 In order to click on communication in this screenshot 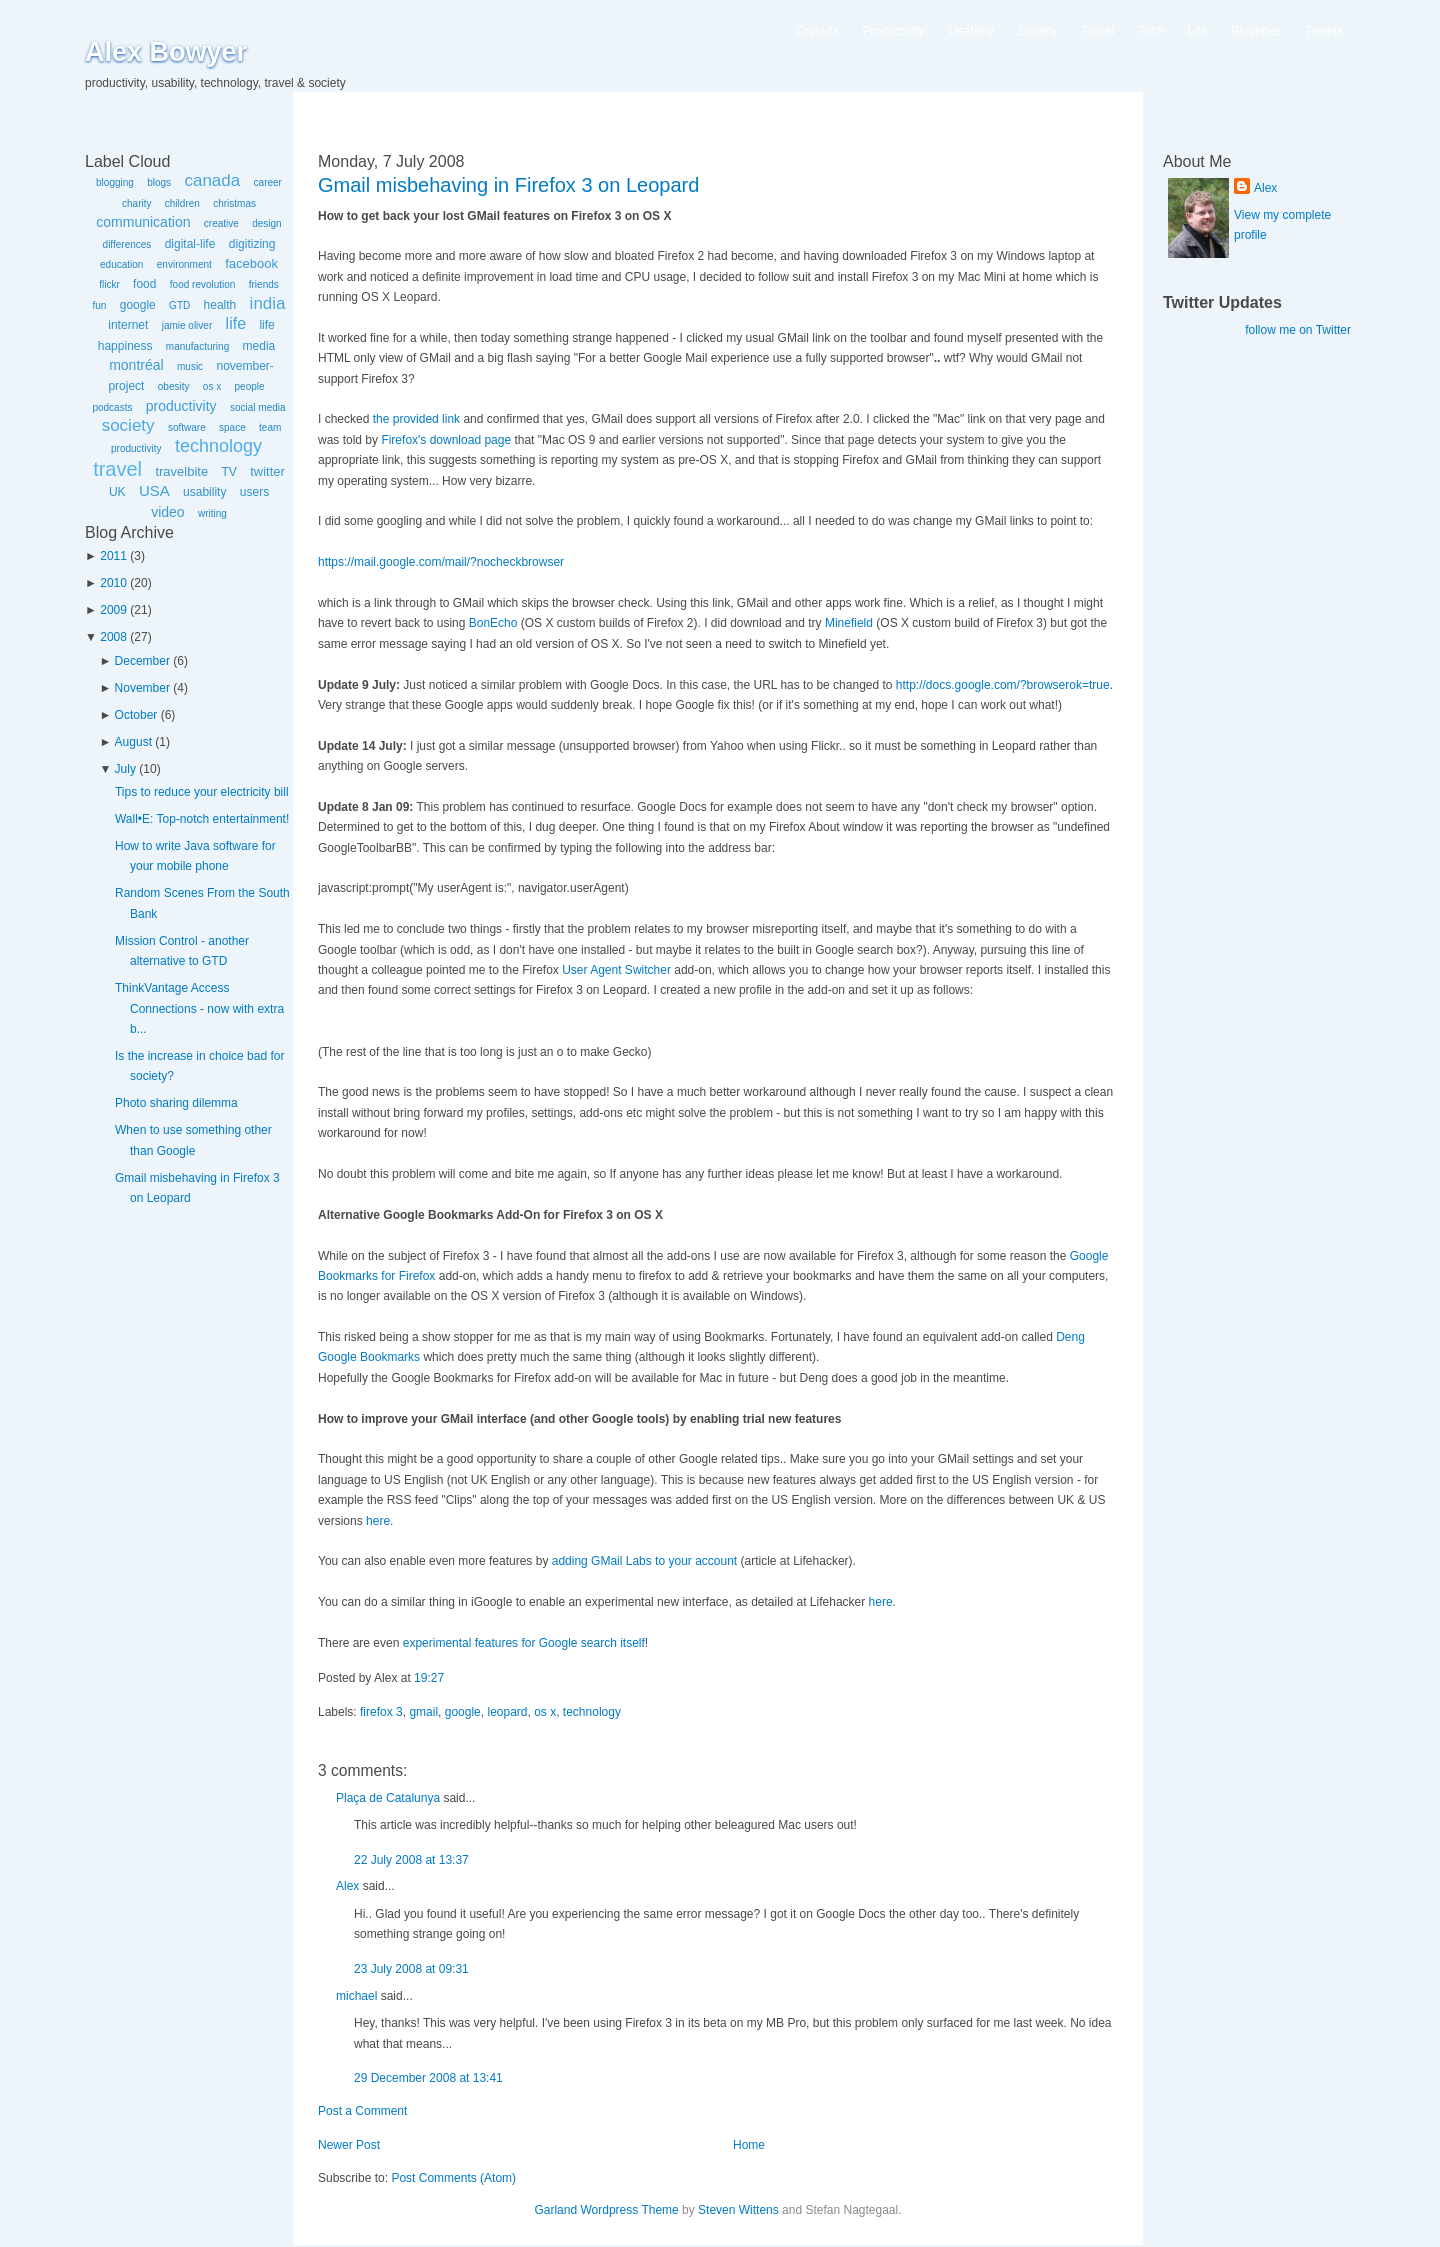, I will do `click(143, 222)`.